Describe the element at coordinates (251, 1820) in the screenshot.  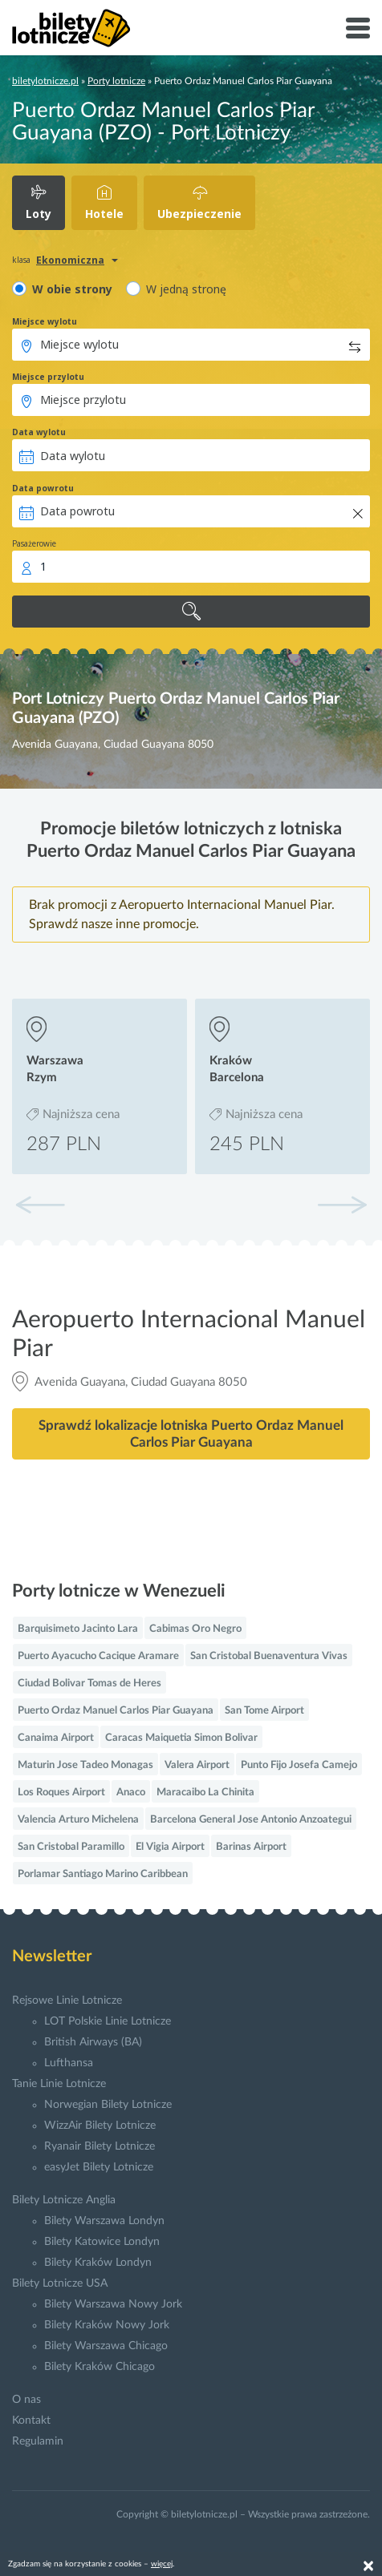
I see `Barcelona General Jose Antonio Anzoategui` at that location.